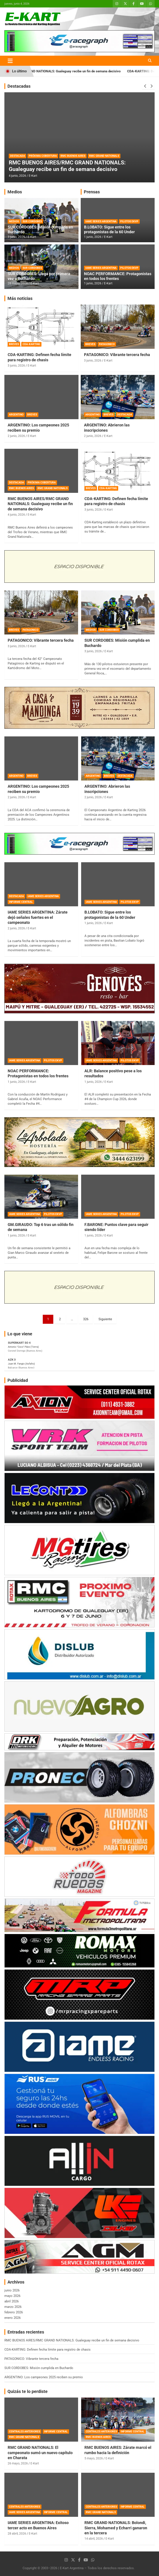 The height and width of the screenshot is (2576, 159). I want to click on BREVES, so click(14, 344).